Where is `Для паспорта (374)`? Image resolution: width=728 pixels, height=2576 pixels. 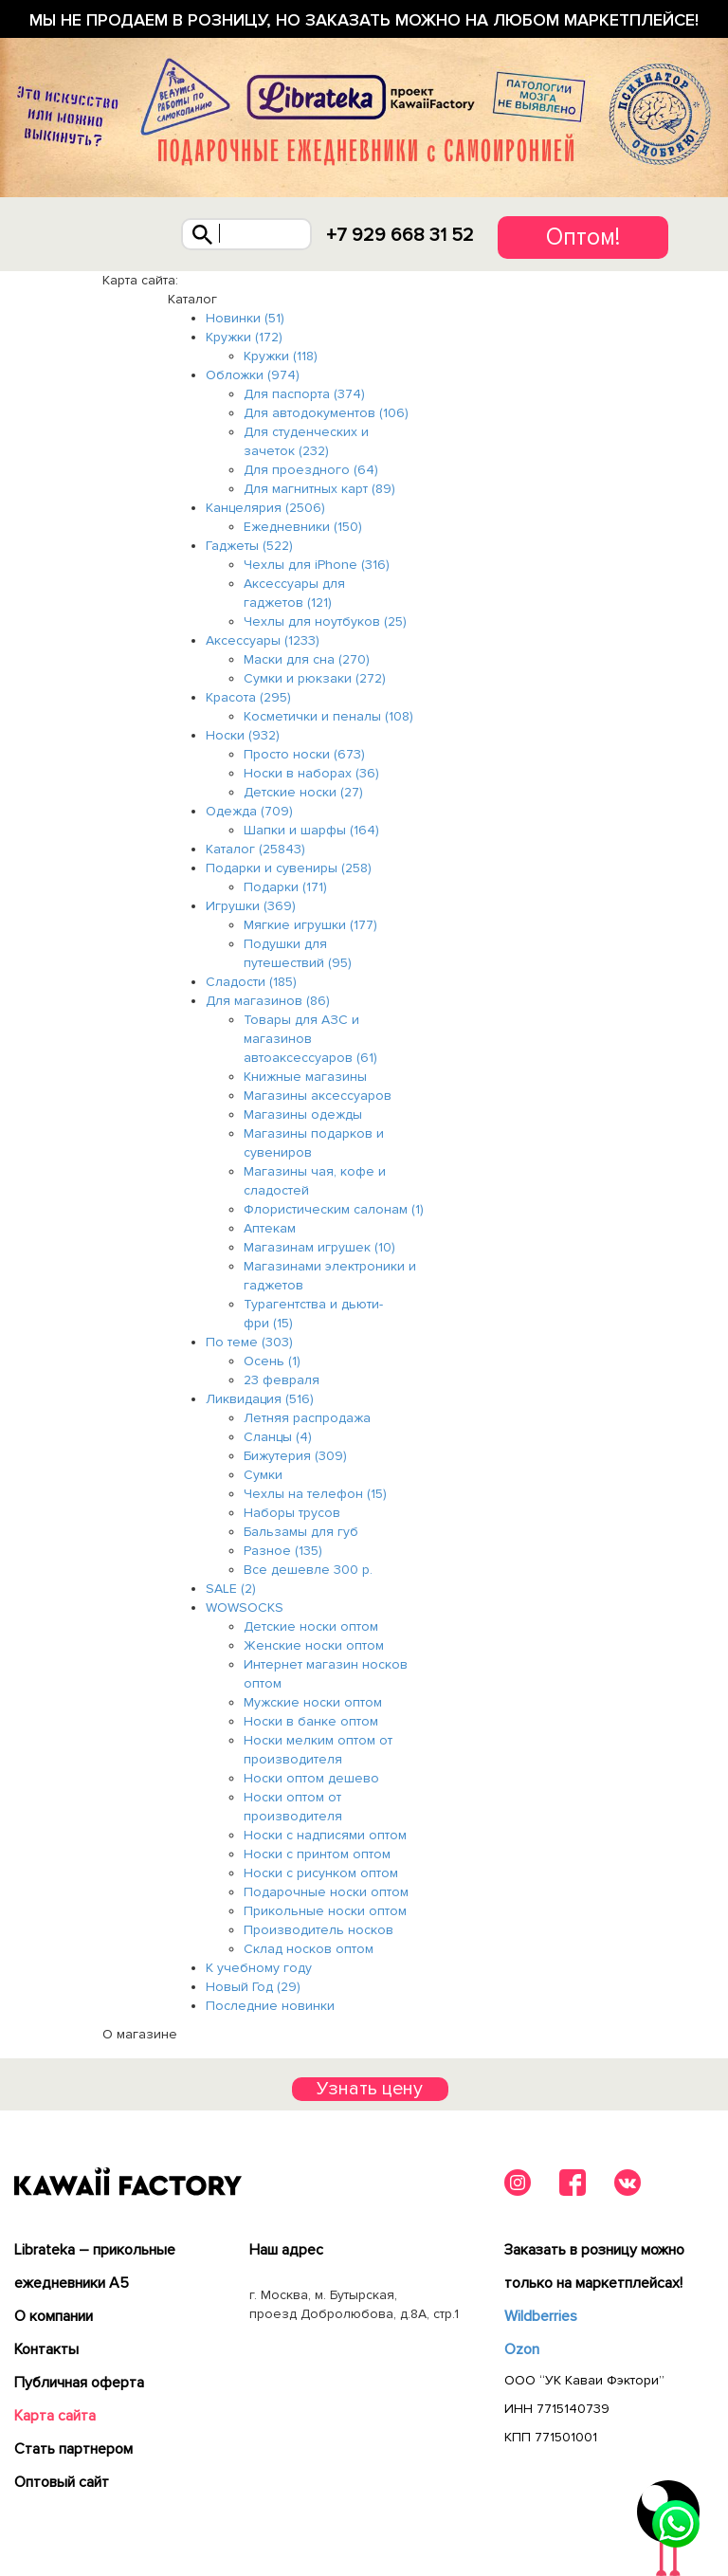
Для паспорта (374) is located at coordinates (304, 394).